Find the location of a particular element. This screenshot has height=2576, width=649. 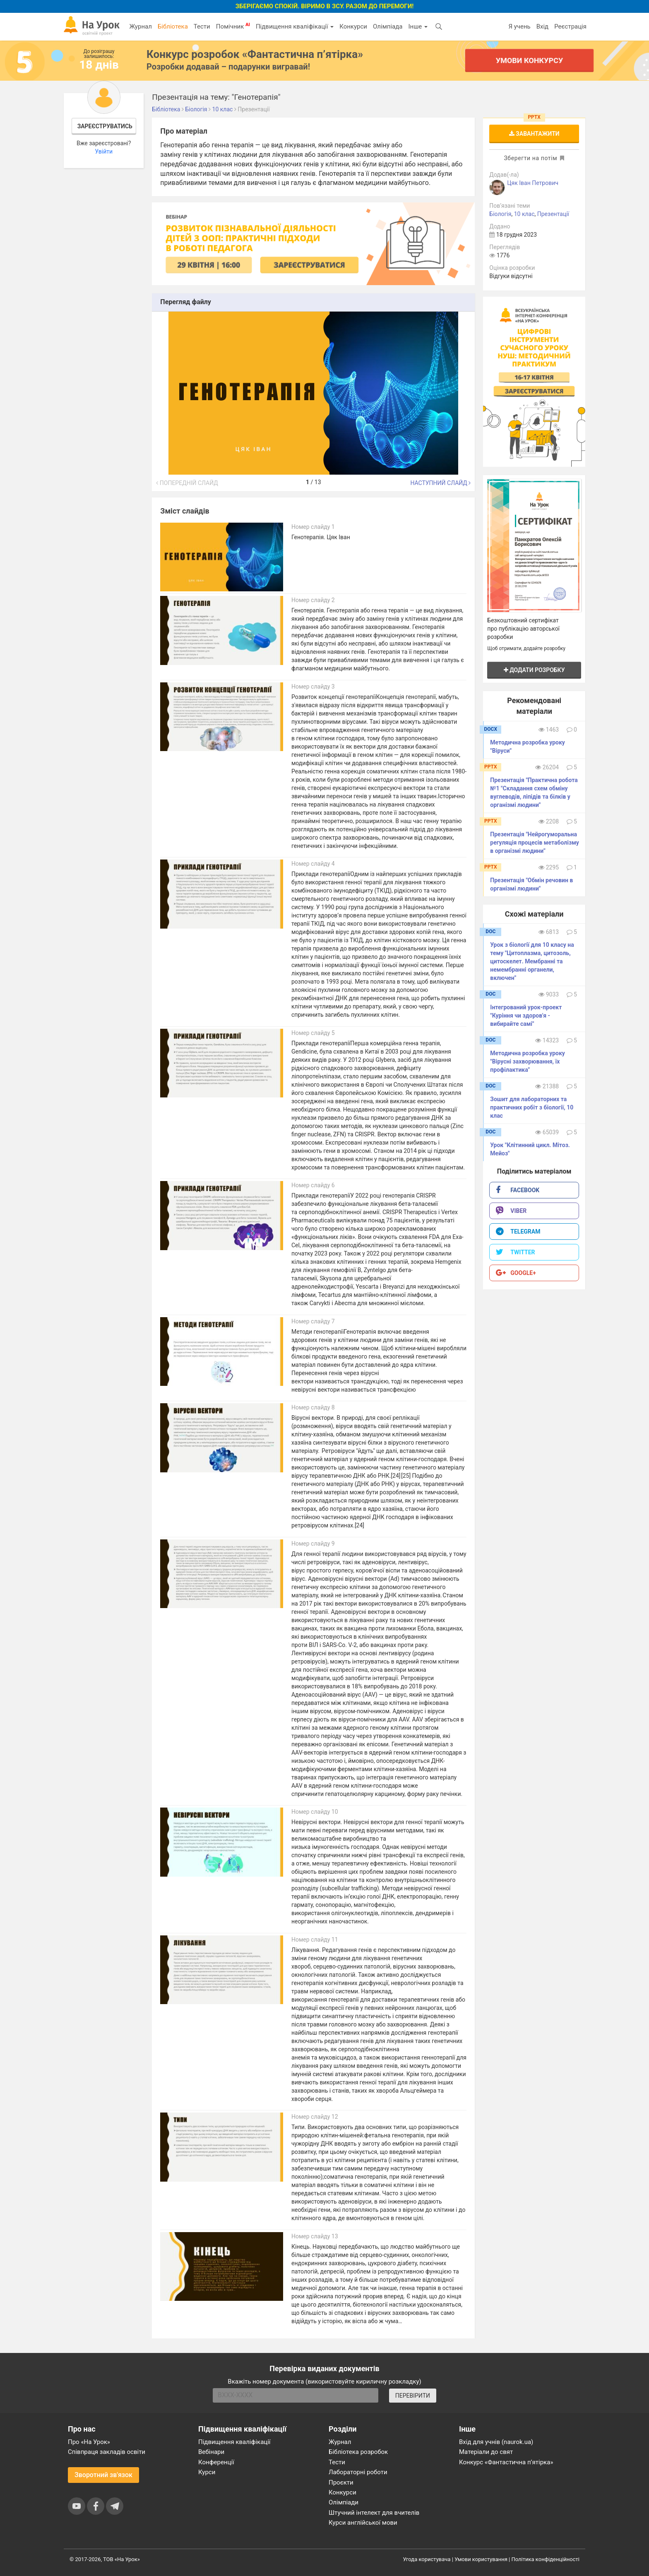

Про «На Урок» is located at coordinates (89, 2442).